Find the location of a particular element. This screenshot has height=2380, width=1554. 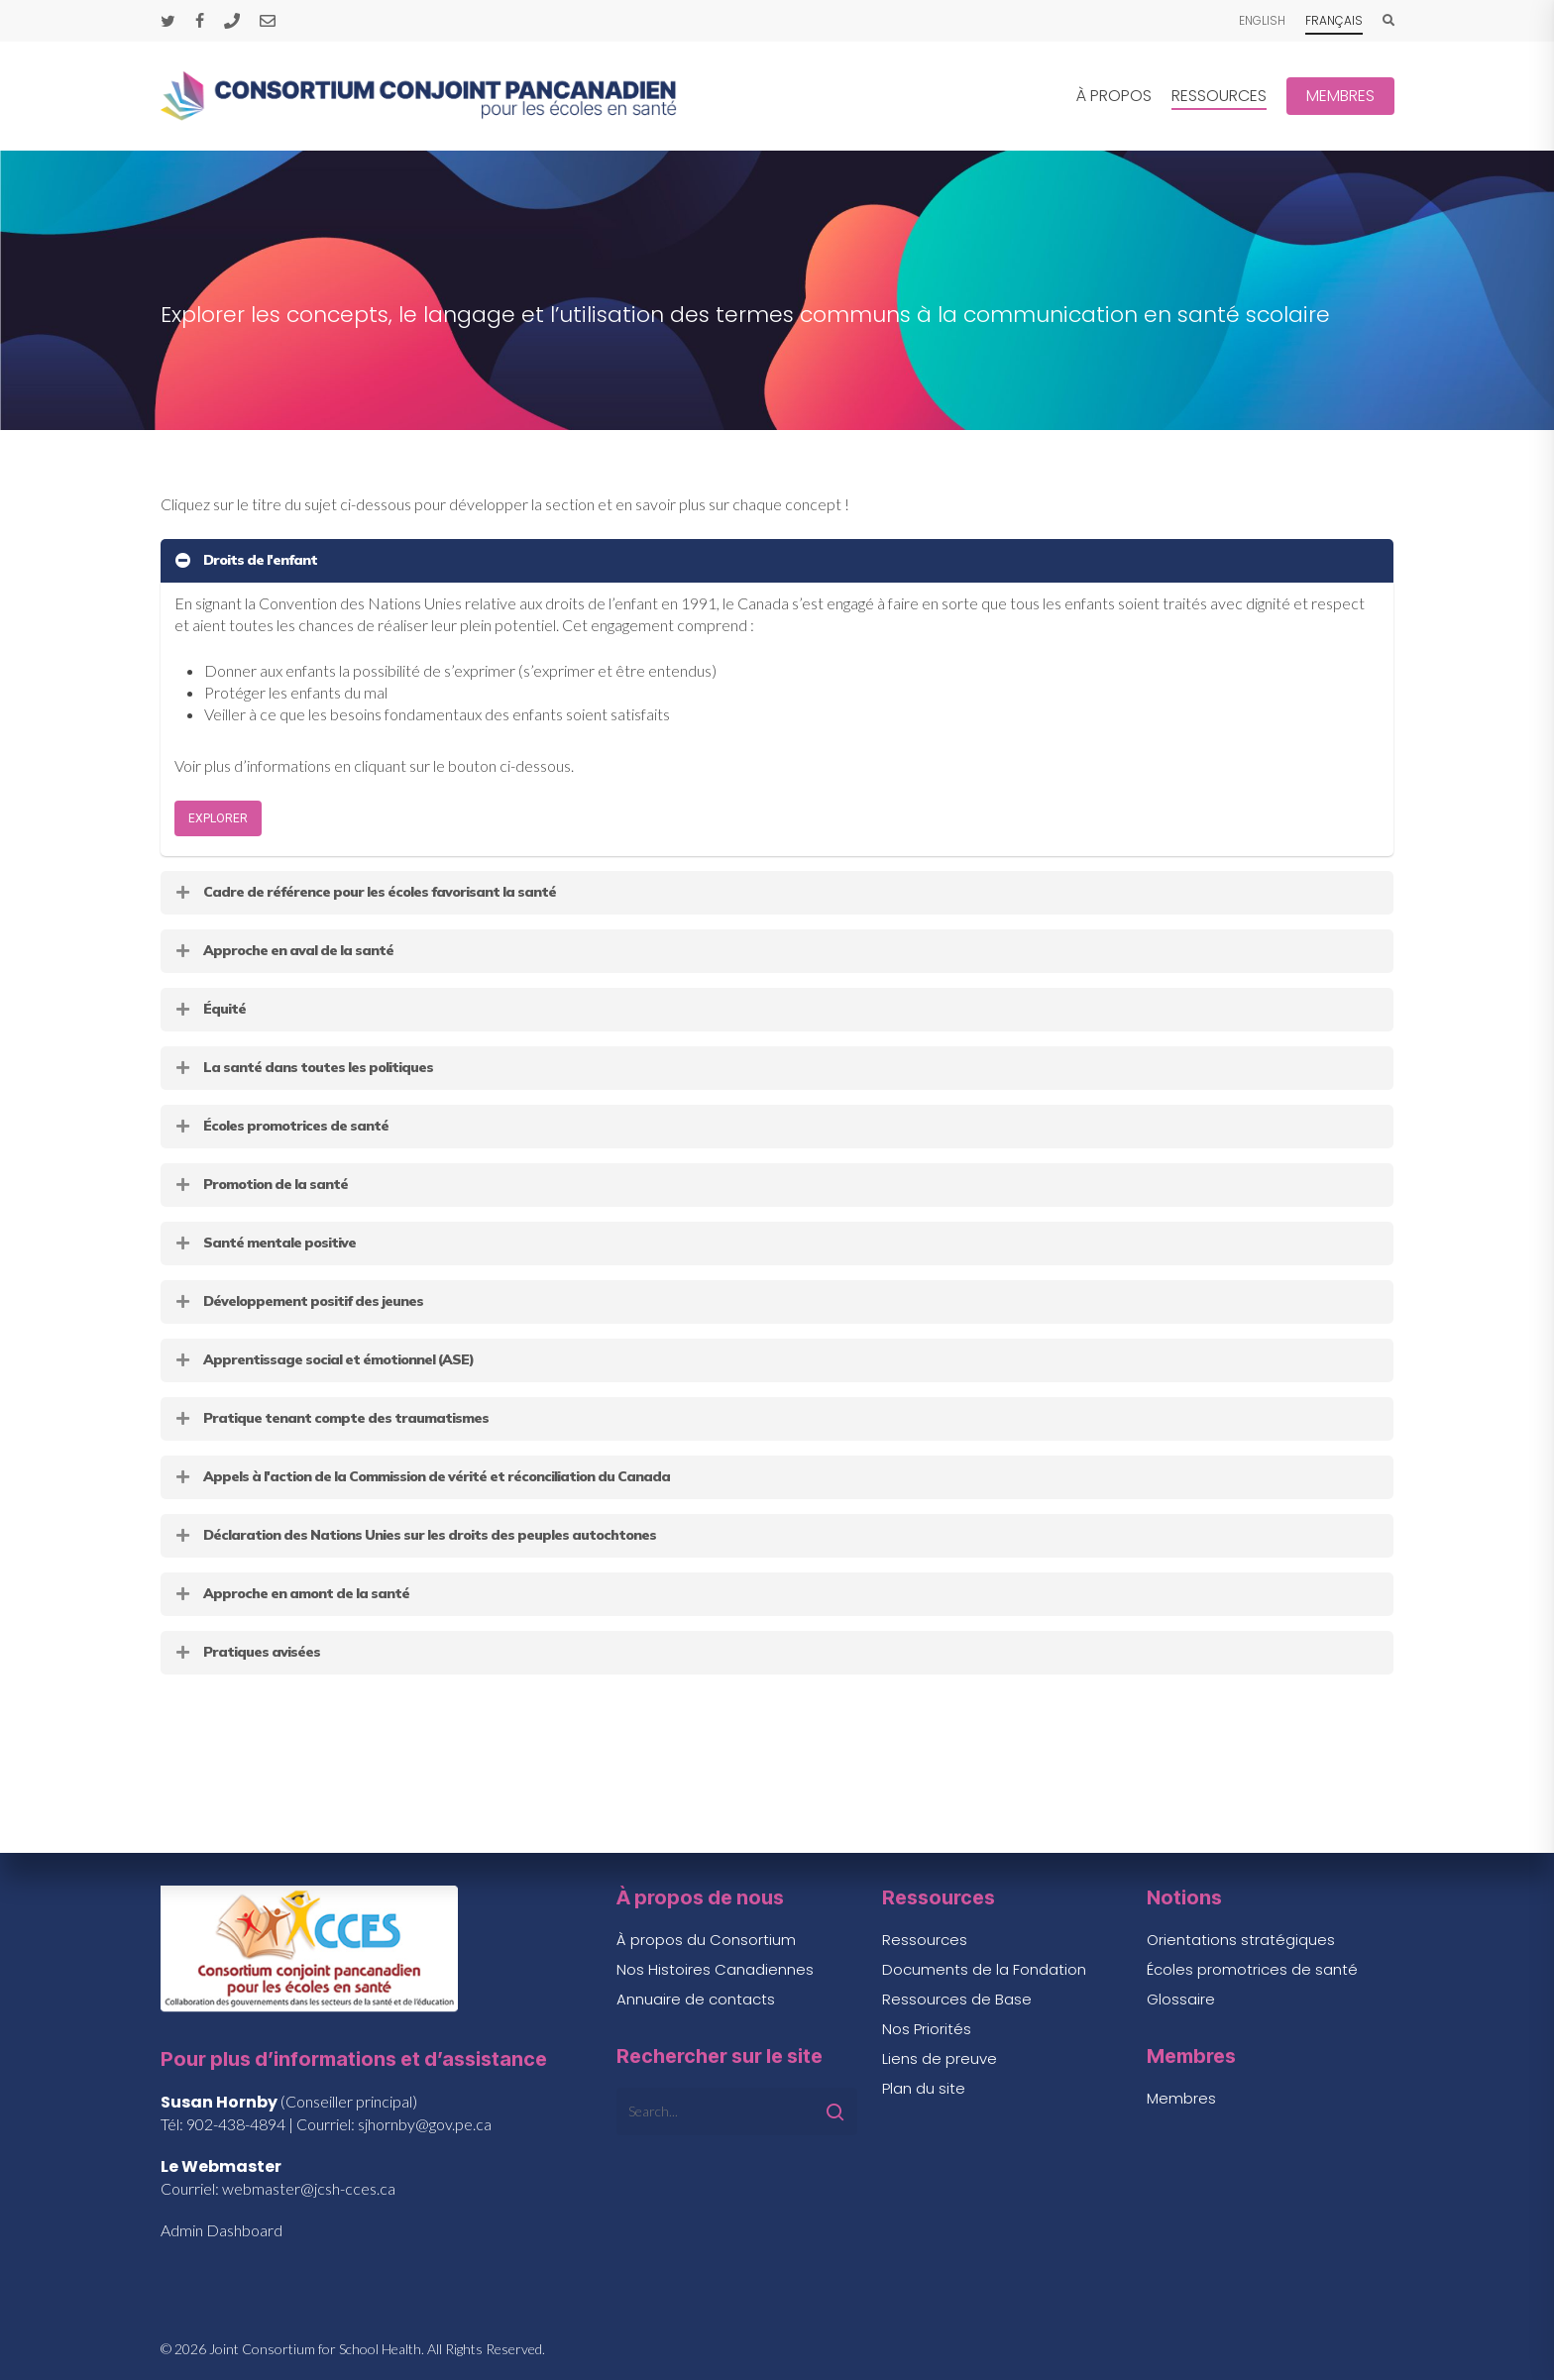

Apprentissage social et émotionnel (ASE) [button] is located at coordinates (323, 1359).